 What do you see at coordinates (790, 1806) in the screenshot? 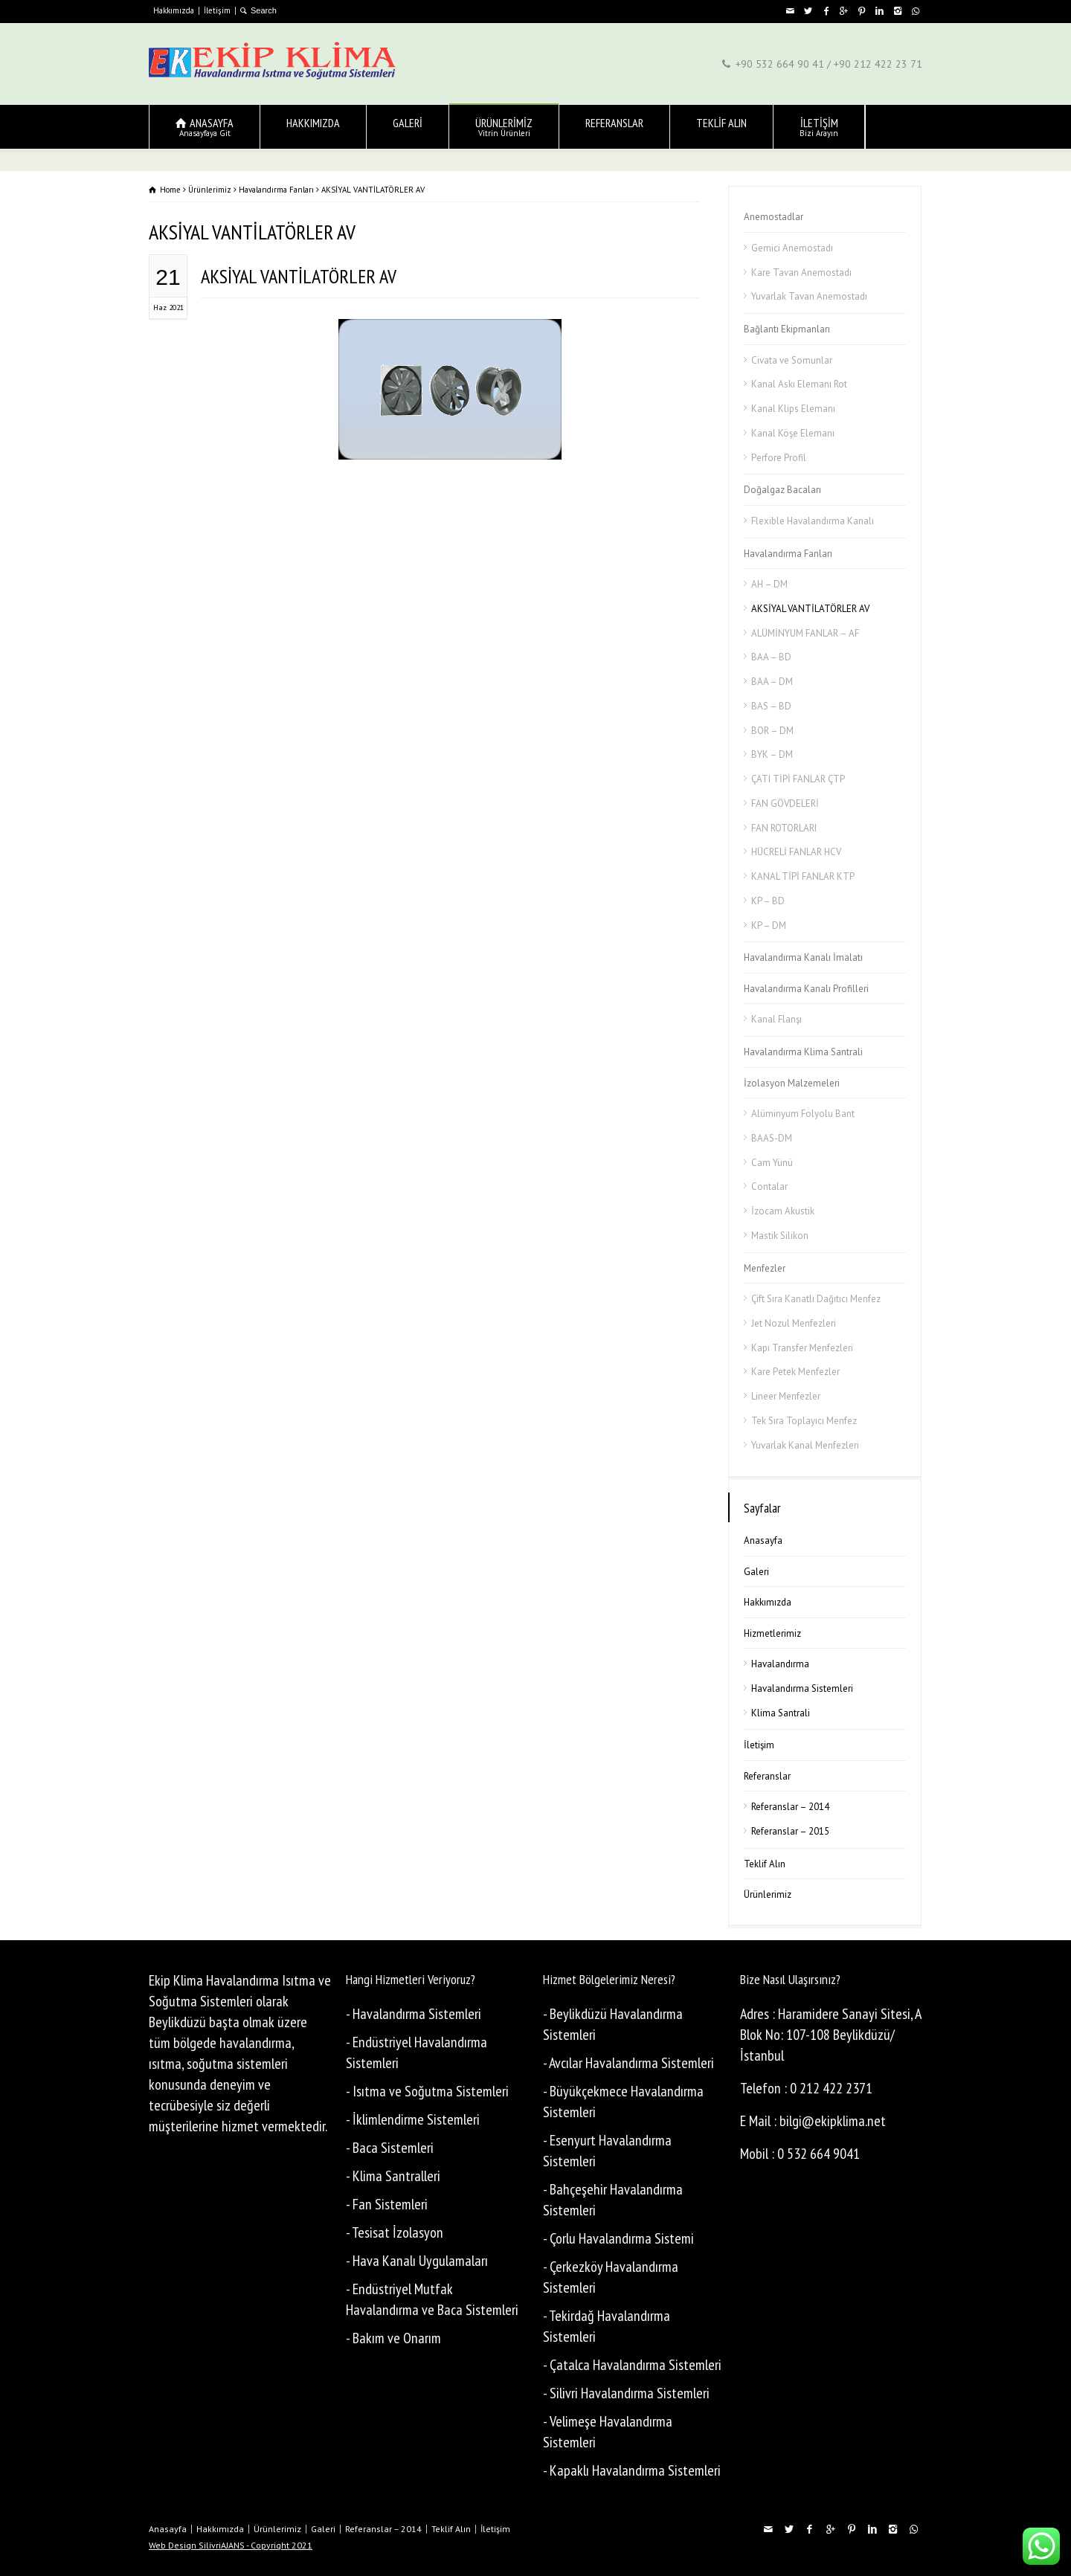
I see `Referanslar – 2014` at bounding box center [790, 1806].